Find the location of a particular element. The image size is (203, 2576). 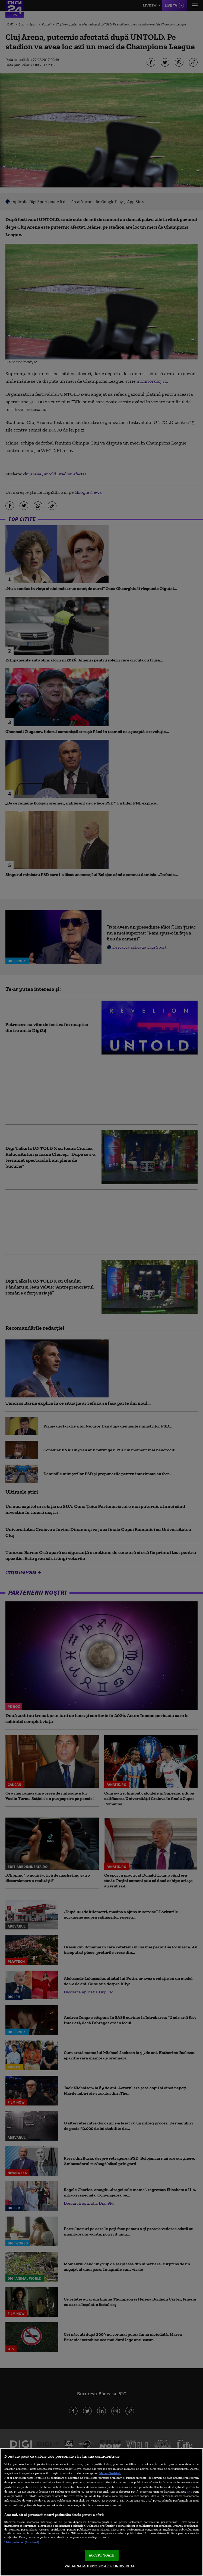

Listă parteneri (furnizori) is located at coordinates (21, 2542).